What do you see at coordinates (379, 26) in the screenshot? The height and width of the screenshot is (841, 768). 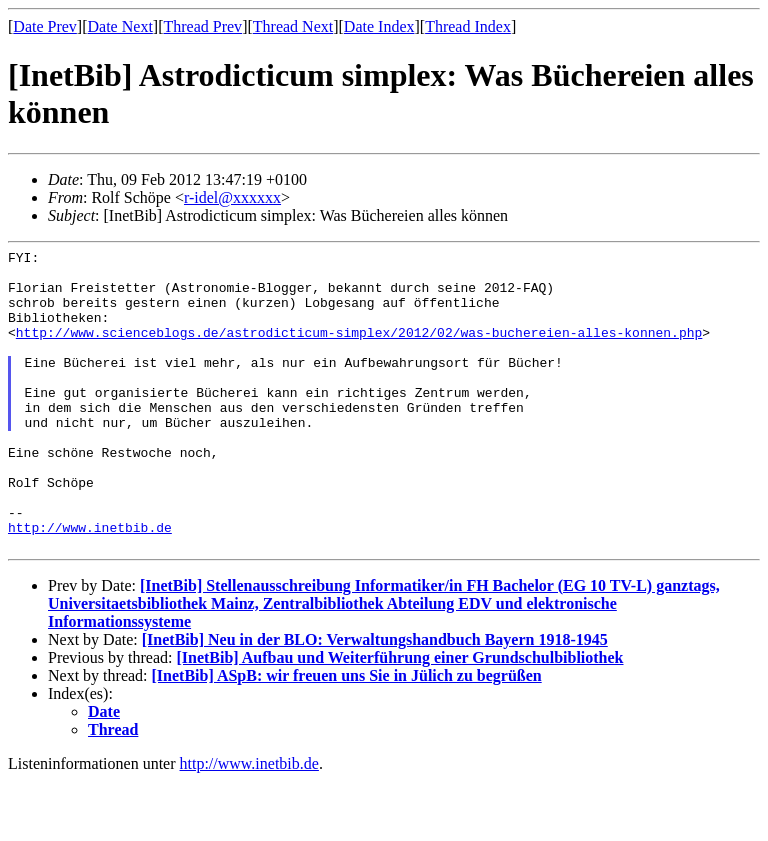 I see `Date Index` at bounding box center [379, 26].